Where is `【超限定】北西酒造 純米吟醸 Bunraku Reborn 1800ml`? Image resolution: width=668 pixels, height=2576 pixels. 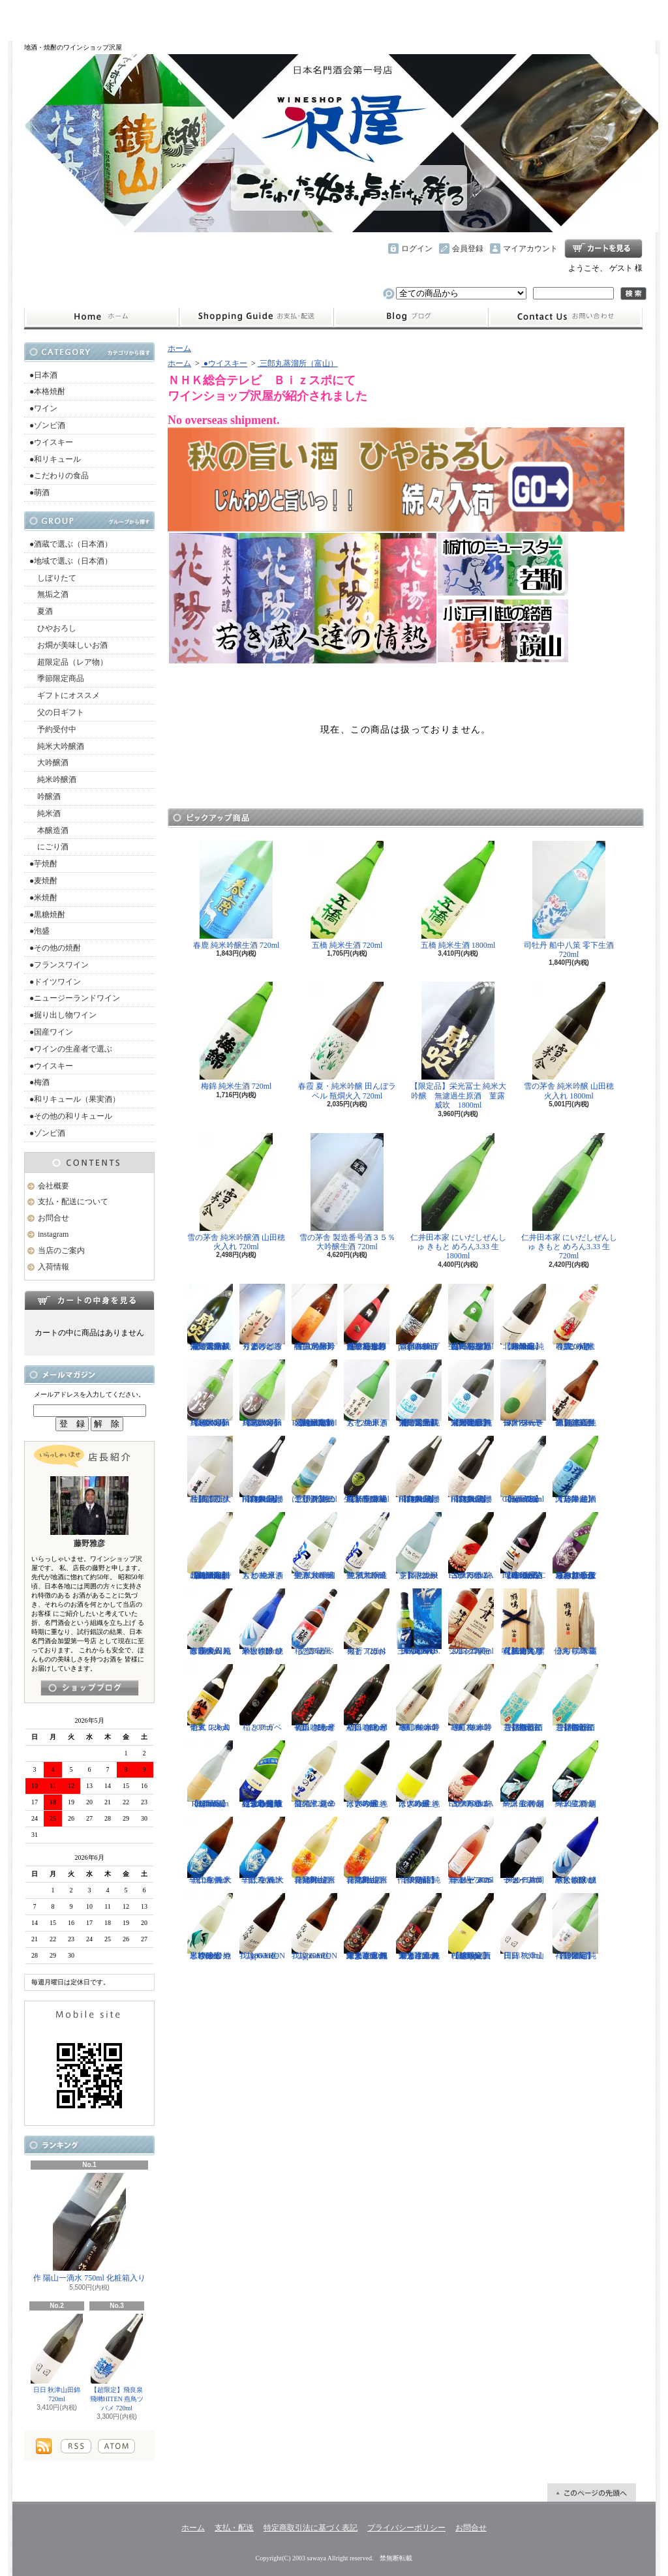 【超限定】北西酒造 純米吟醸 Bunraku Reborn 1800ml is located at coordinates (523, 1318).